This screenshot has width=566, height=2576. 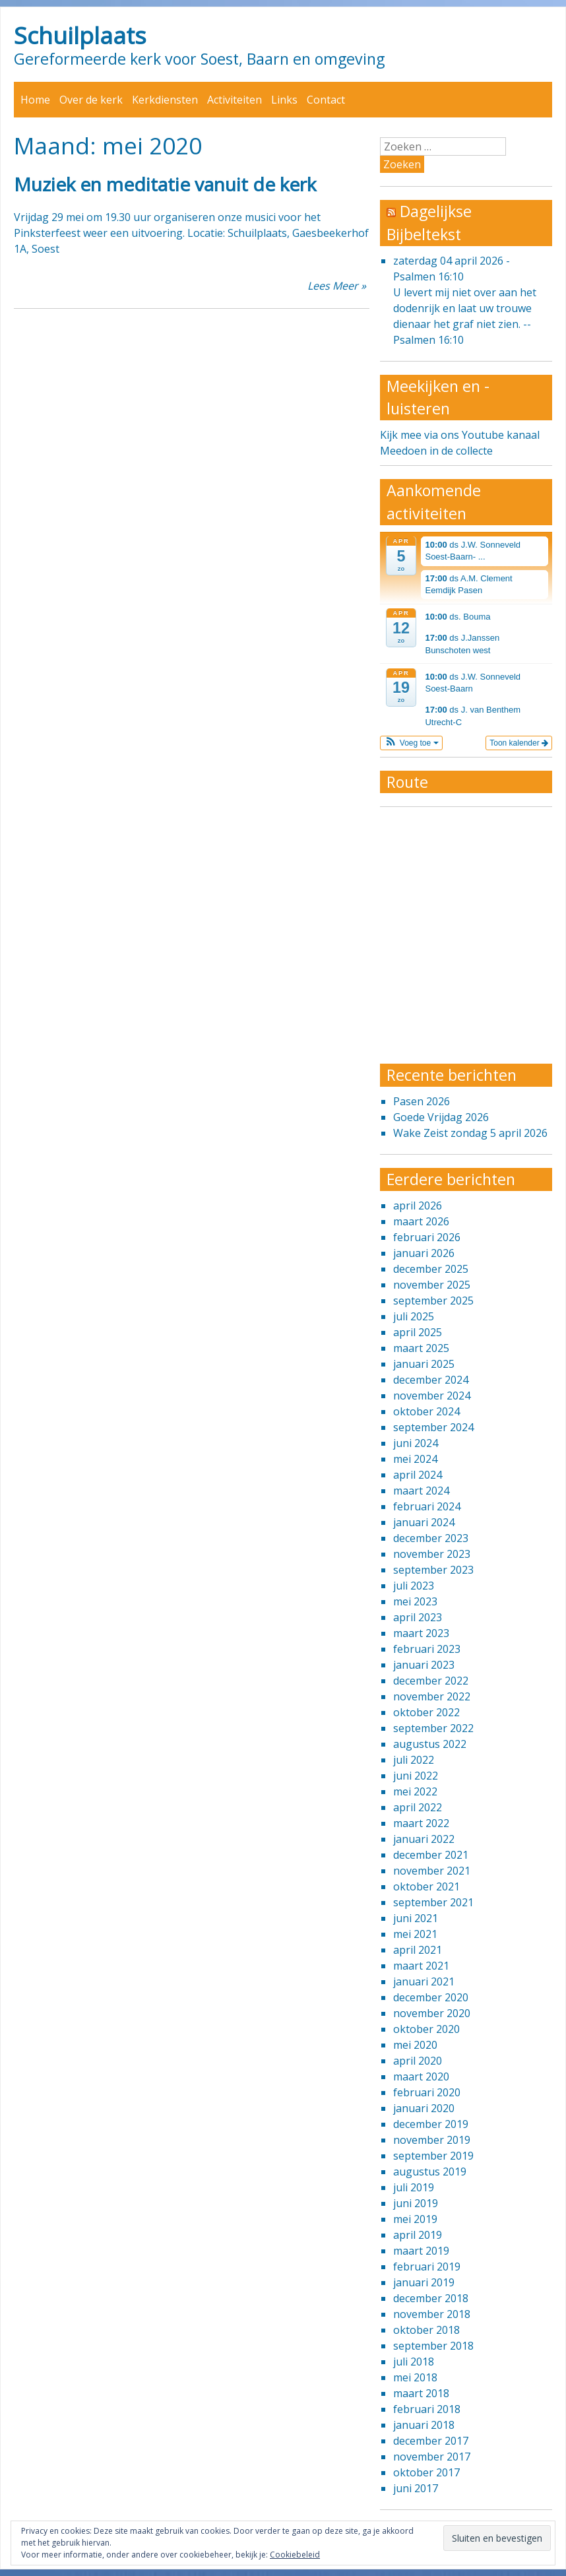 I want to click on november 2025, so click(x=431, y=1284).